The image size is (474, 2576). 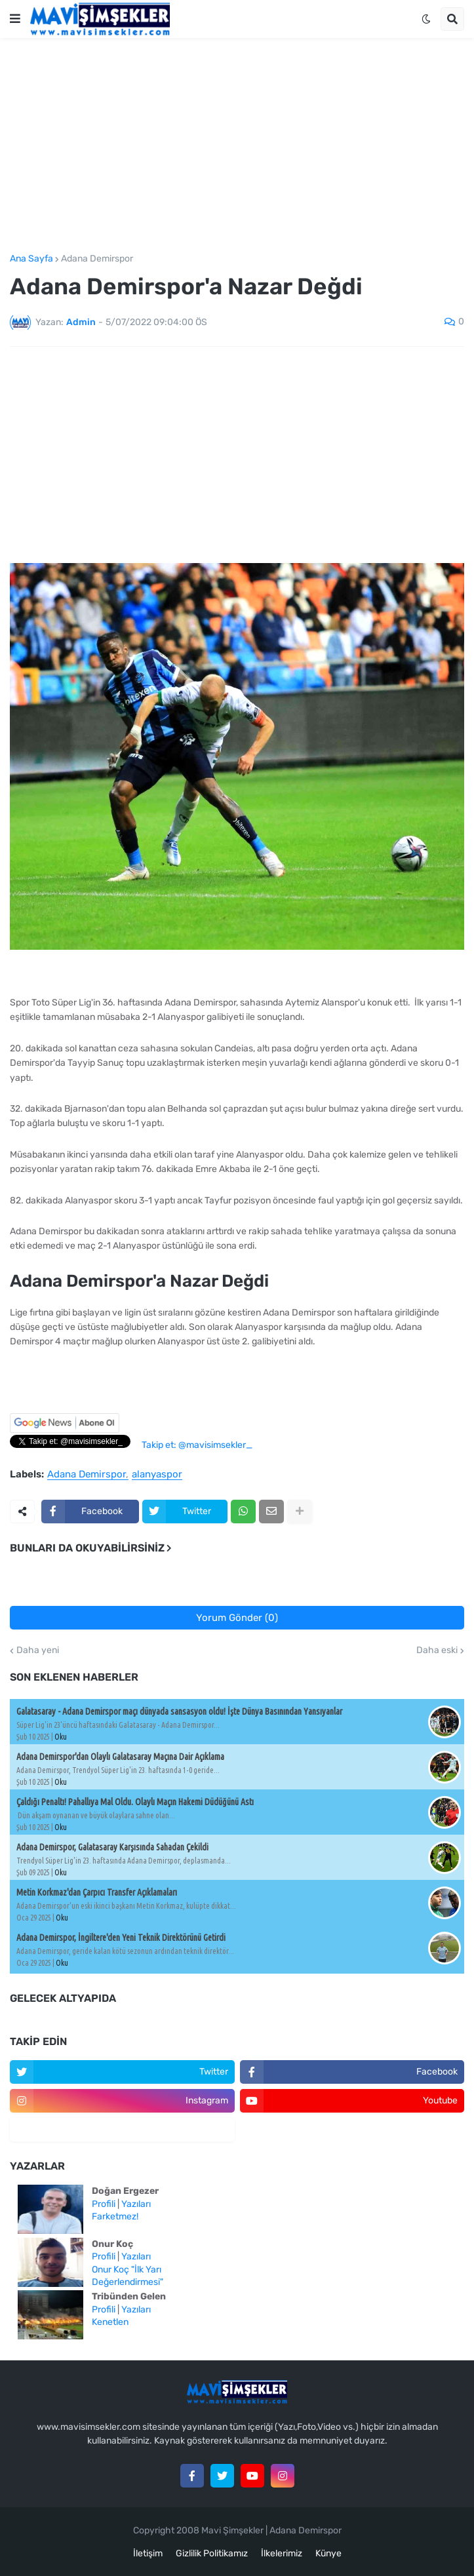 I want to click on Oku, so click(x=60, y=1736).